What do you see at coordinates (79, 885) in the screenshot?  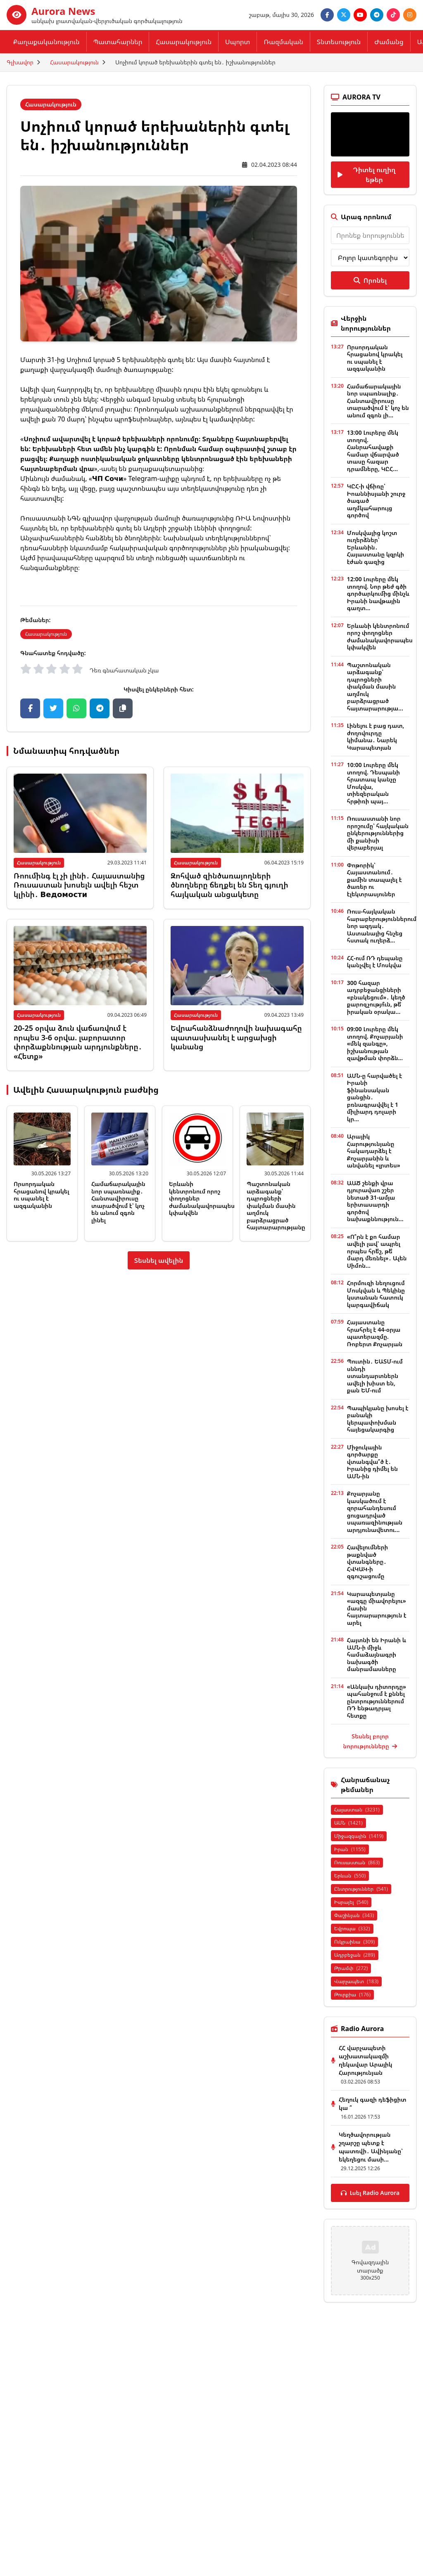 I see `Ռոումինգ էլ չի լինի․ Հայաստանից Ռուսաստան խոսելն ավելի հեշտ կլինի․ Ведомости` at bounding box center [79, 885].